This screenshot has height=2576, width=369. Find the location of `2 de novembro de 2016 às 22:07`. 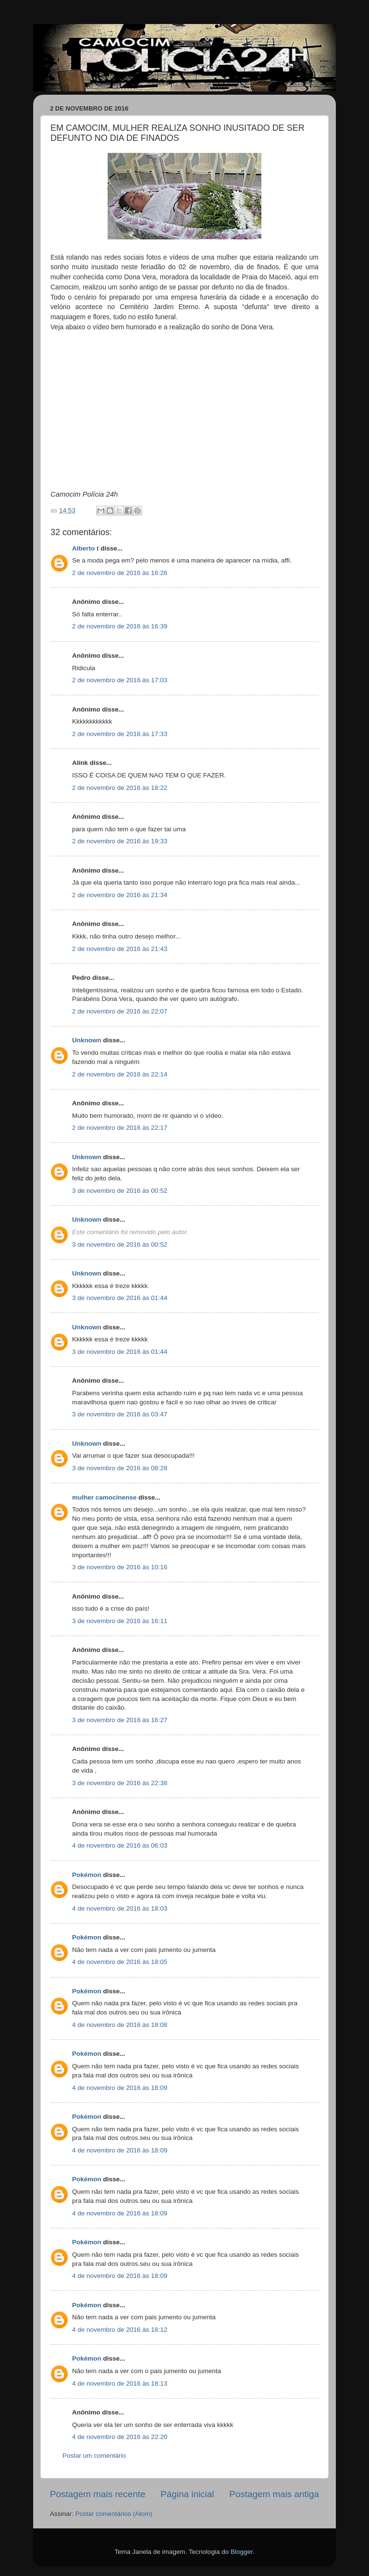

2 de novembro de 2016 às 22:07 is located at coordinates (119, 1011).